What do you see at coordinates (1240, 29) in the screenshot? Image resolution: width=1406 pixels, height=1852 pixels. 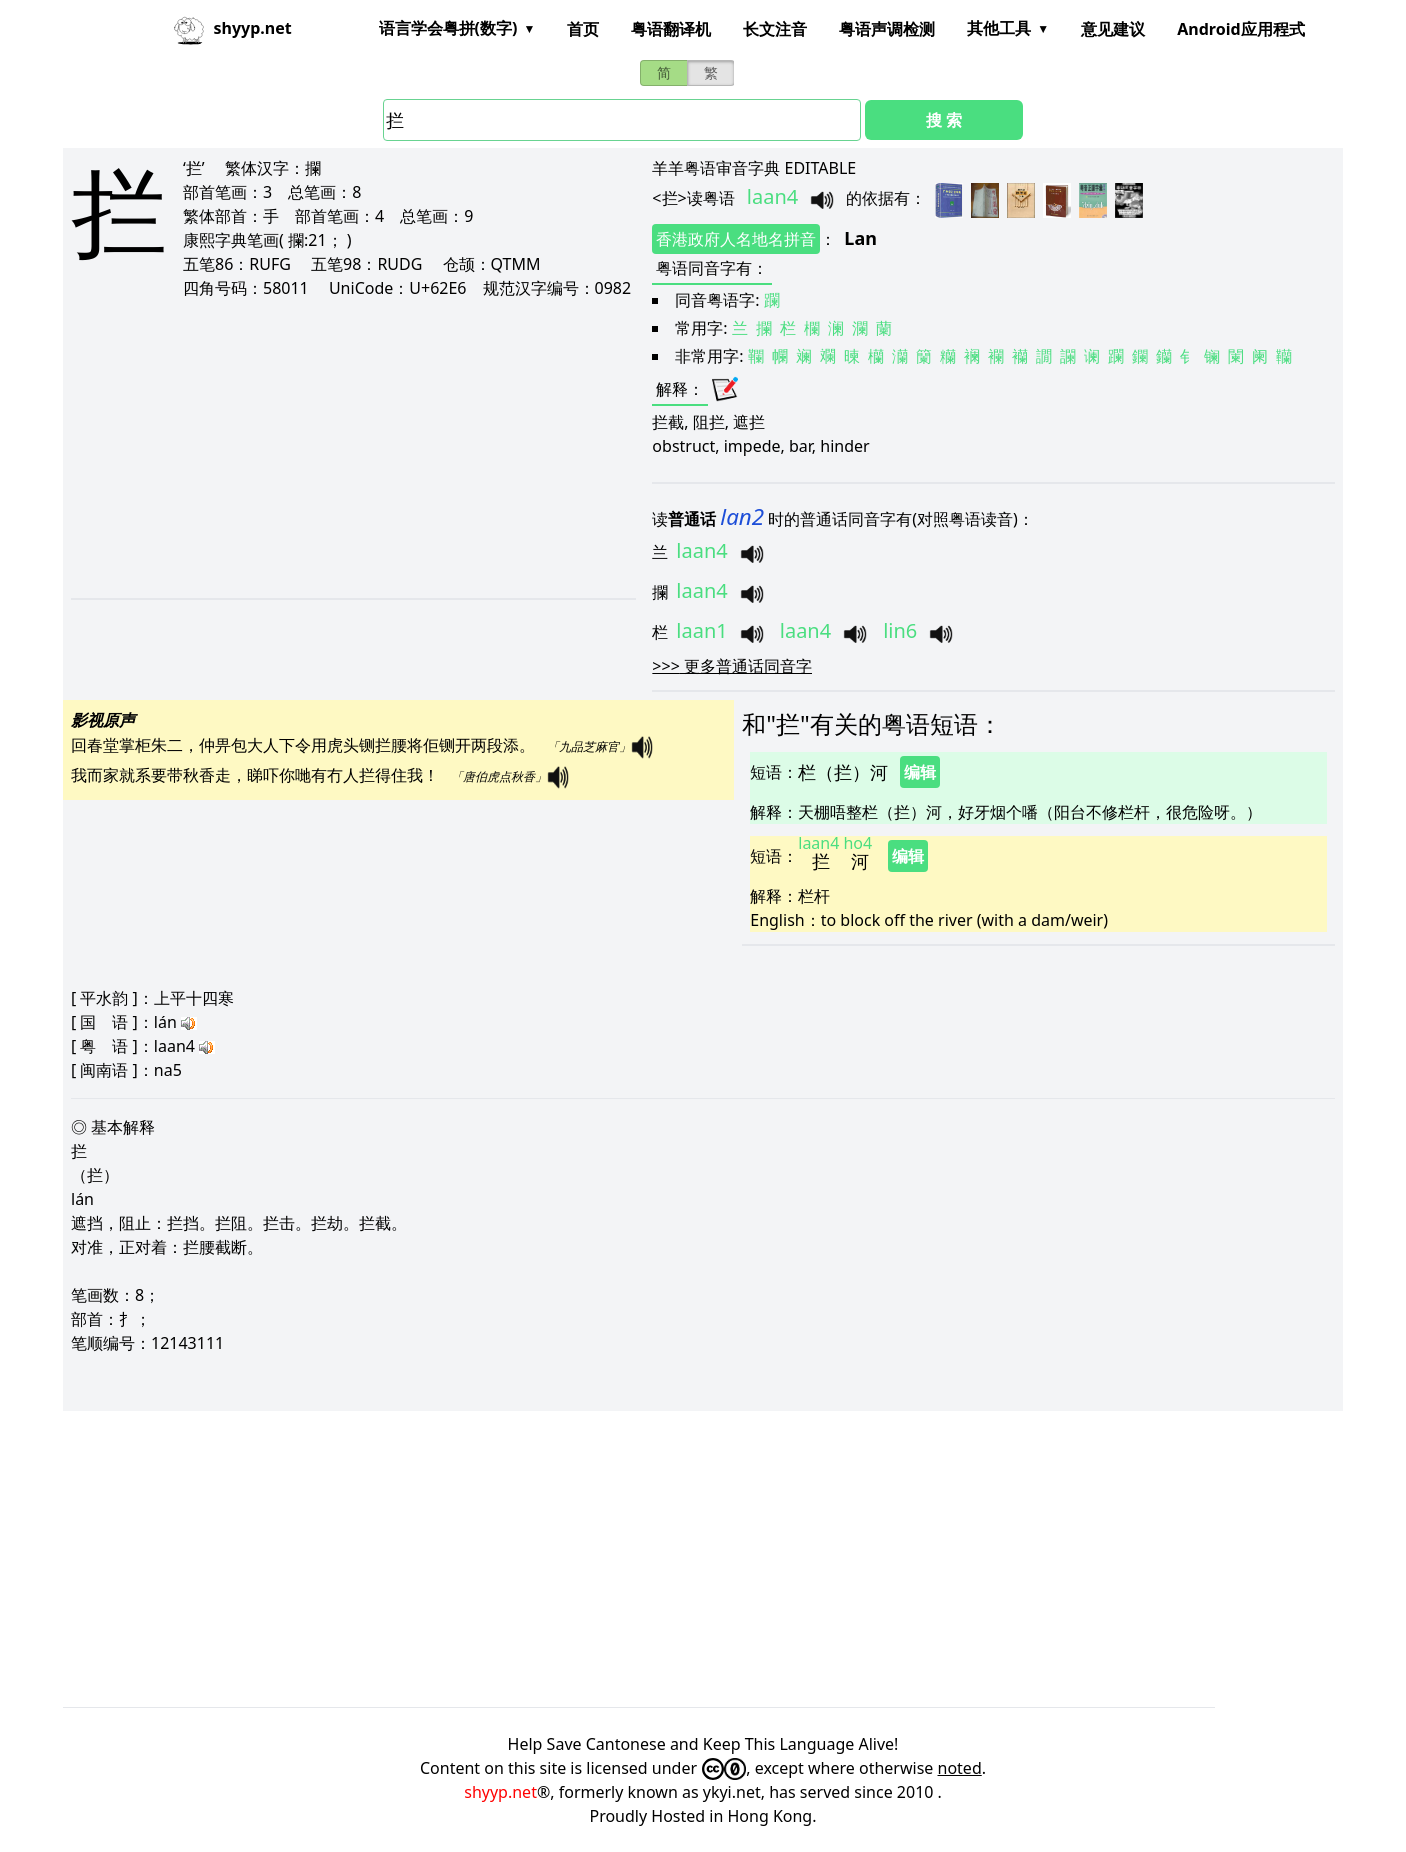 I see `Android应用程式` at bounding box center [1240, 29].